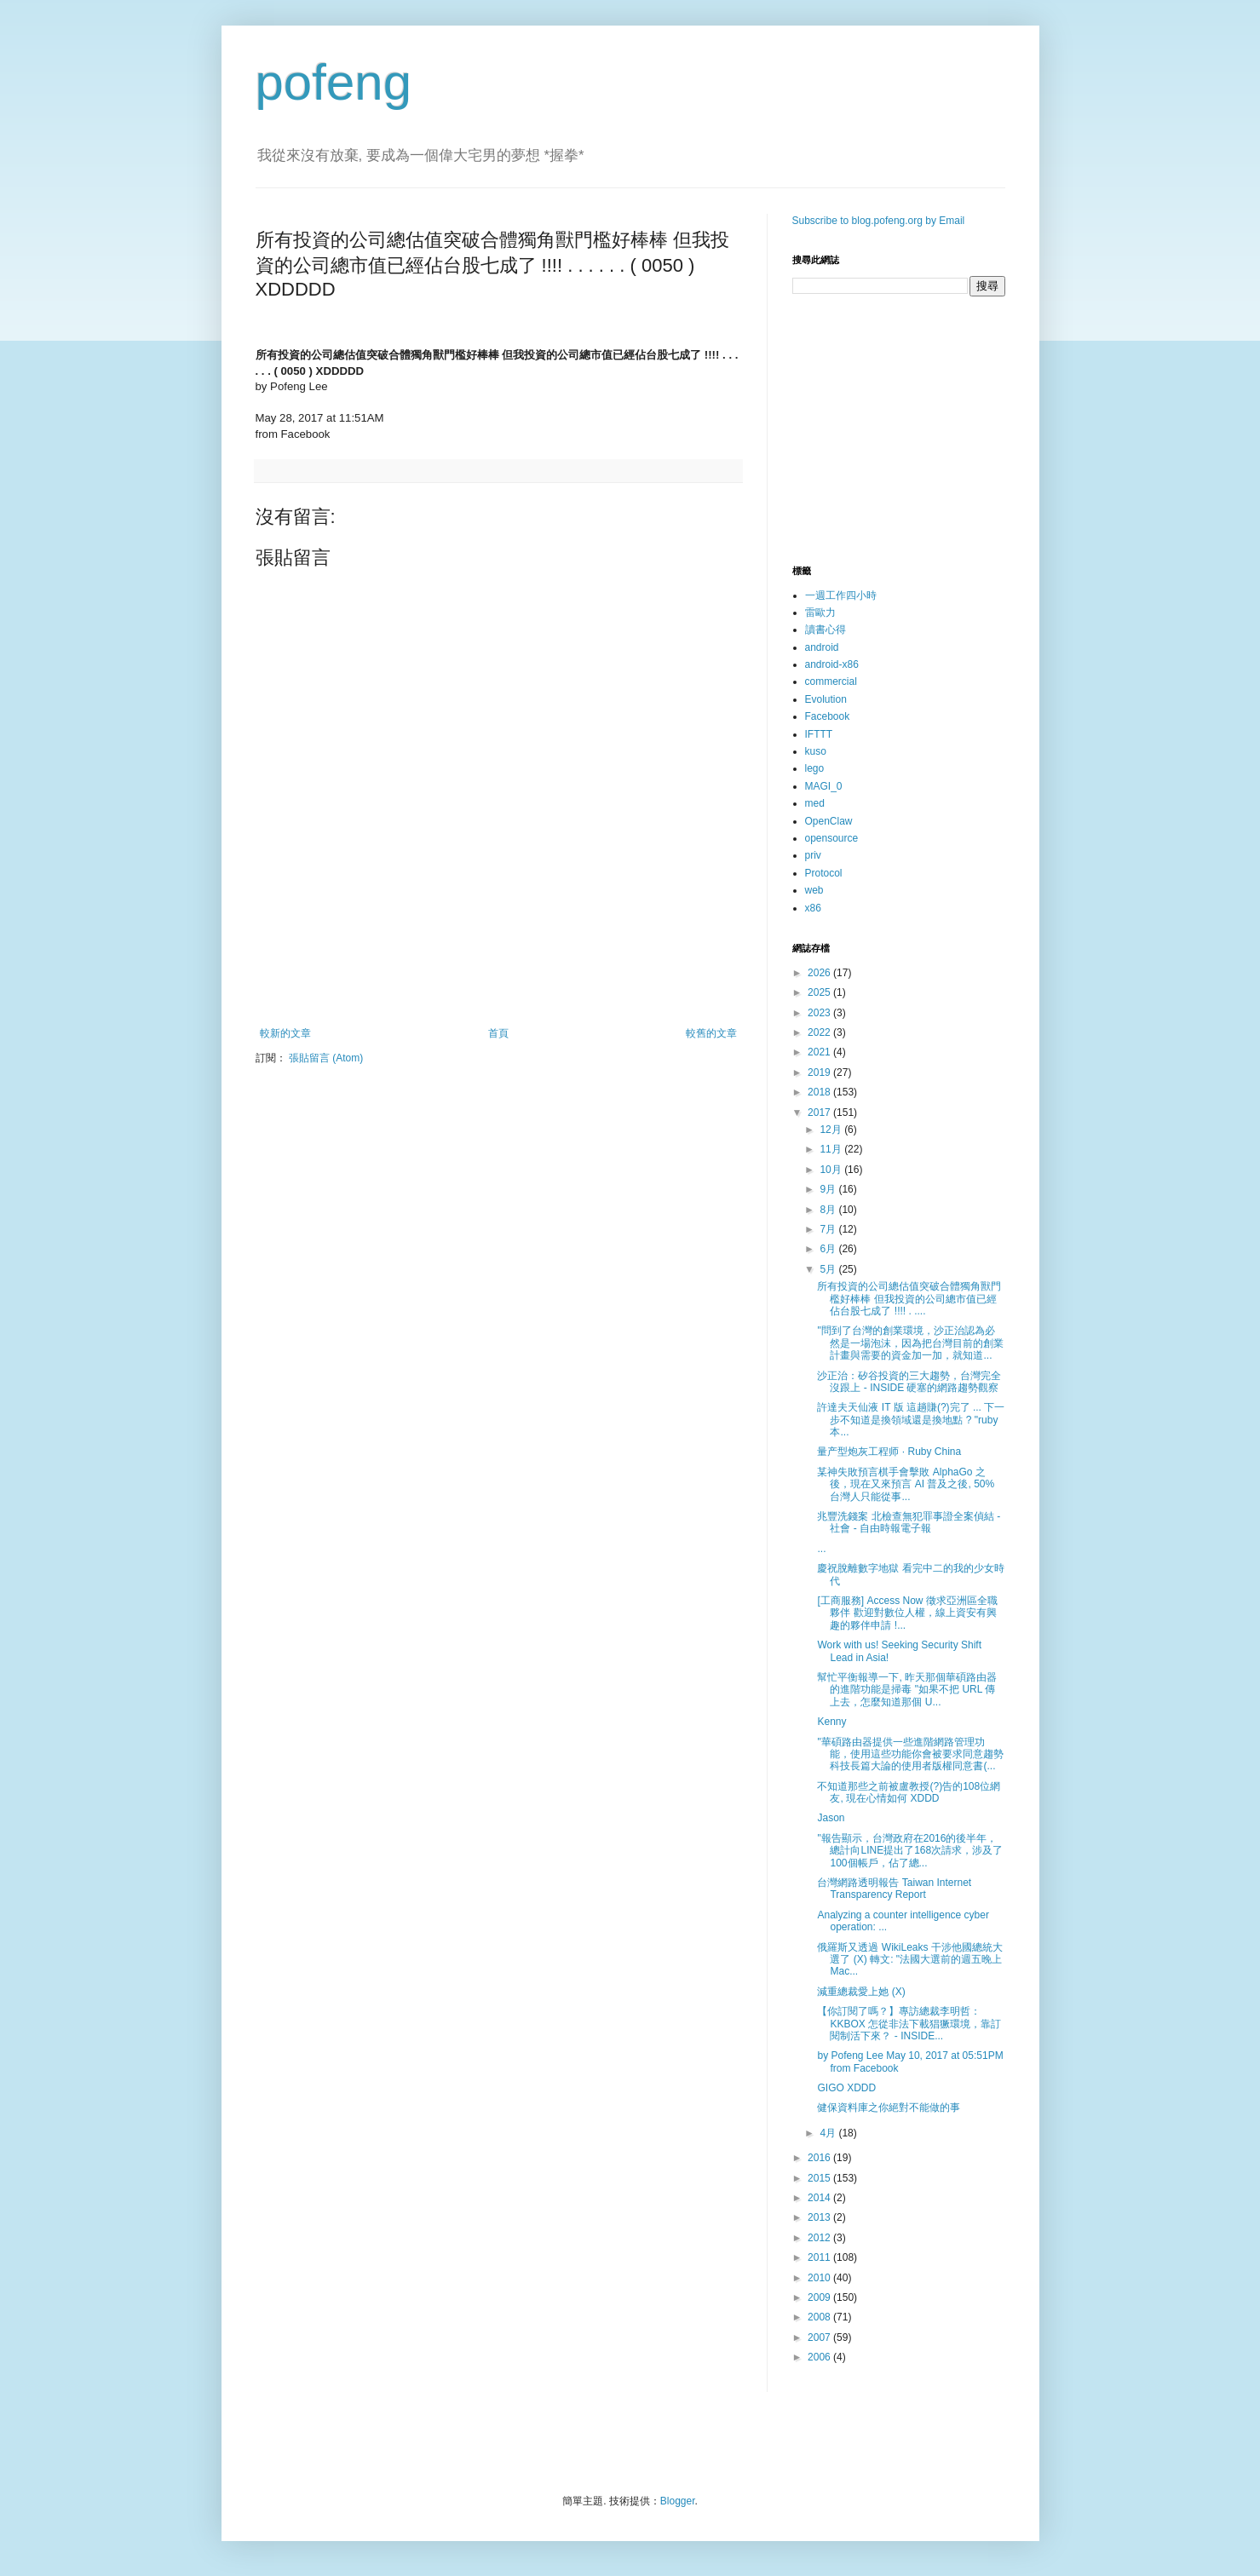 Image resolution: width=1260 pixels, height=2576 pixels. What do you see at coordinates (819, 734) in the screenshot?
I see `IFTTT` at bounding box center [819, 734].